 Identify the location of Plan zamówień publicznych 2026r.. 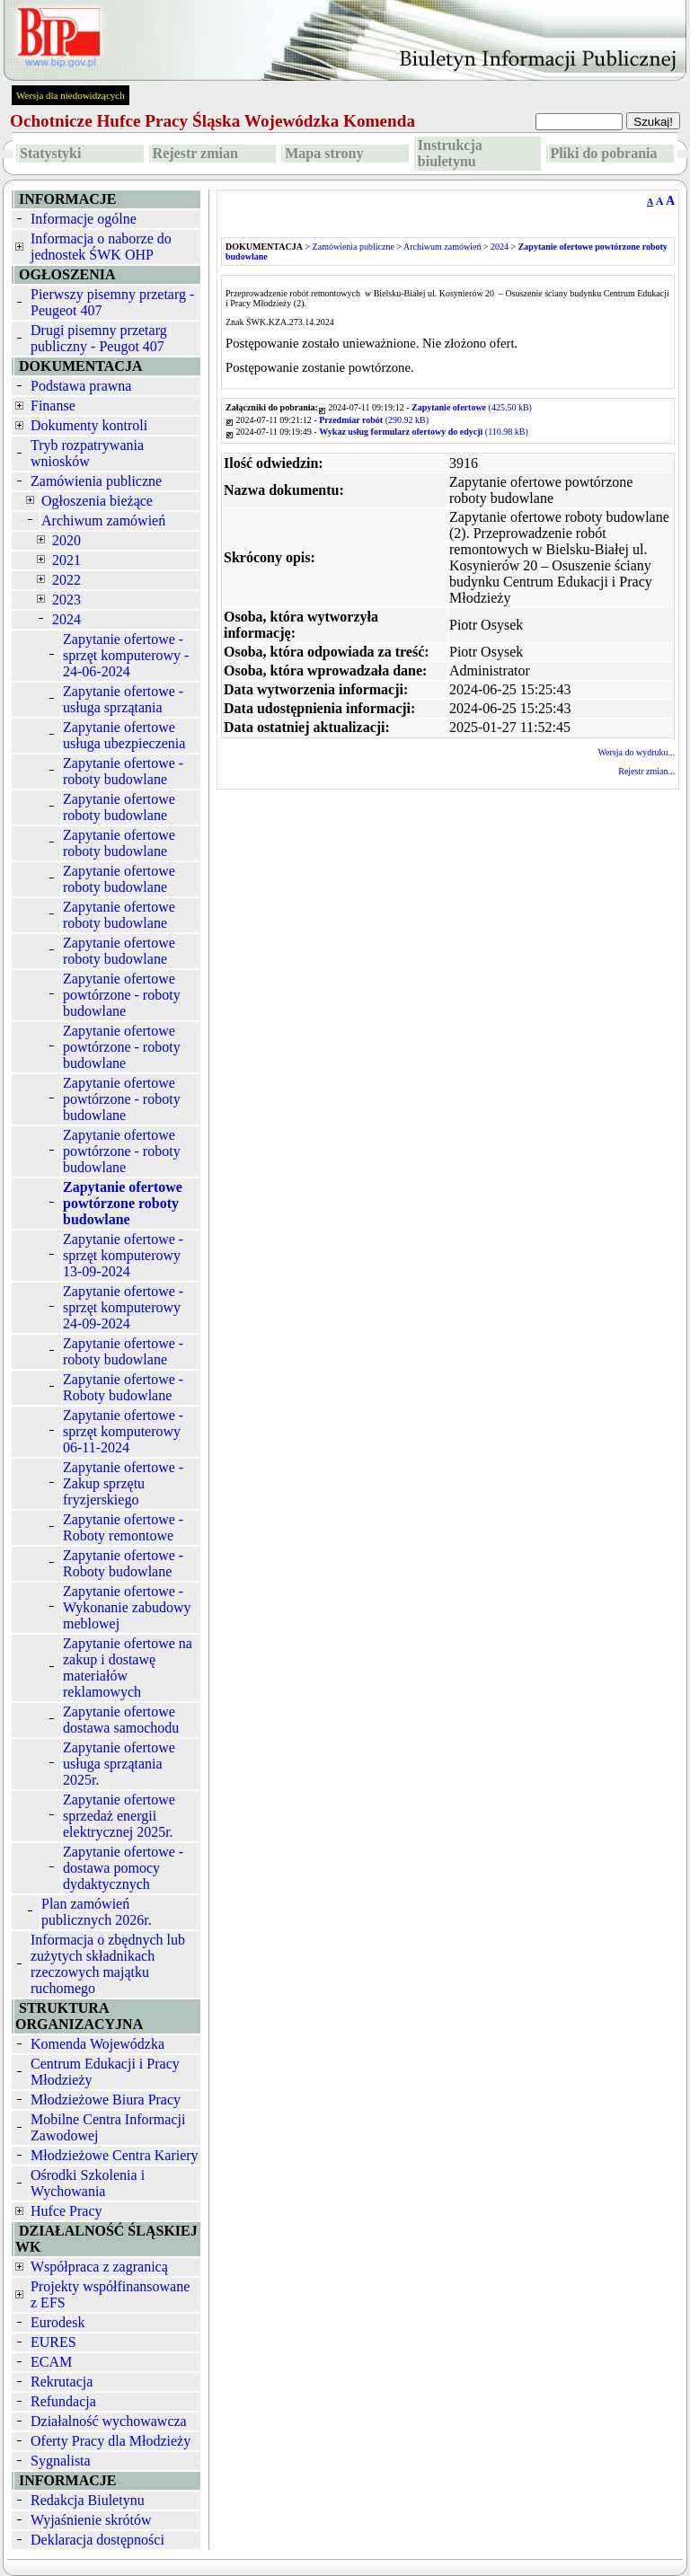
(96, 1912).